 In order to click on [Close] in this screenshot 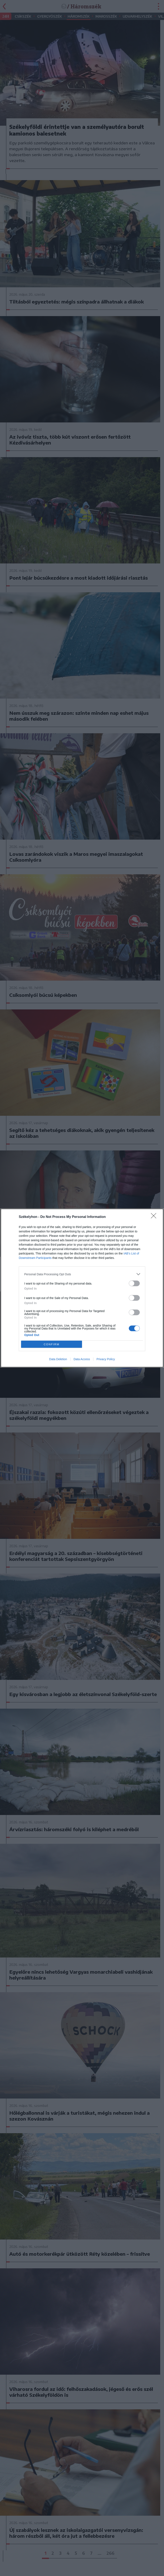, I will do `click(155, 1217)`.